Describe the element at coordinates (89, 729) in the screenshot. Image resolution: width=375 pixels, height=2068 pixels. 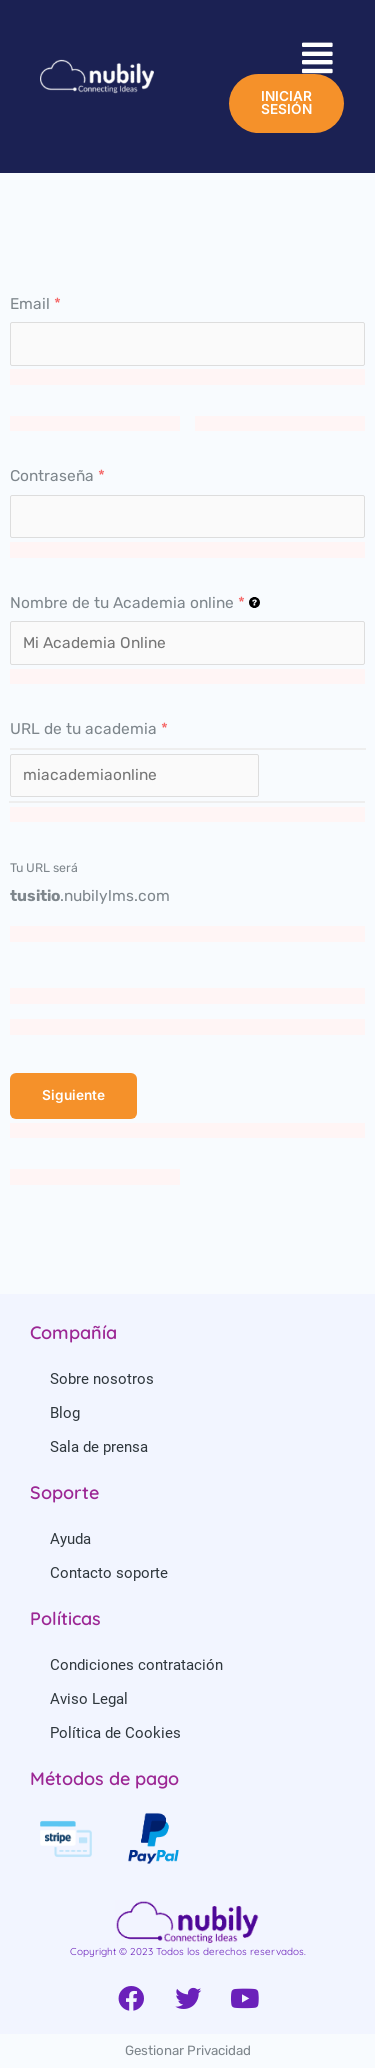
I see `URL de tu academia` at that location.